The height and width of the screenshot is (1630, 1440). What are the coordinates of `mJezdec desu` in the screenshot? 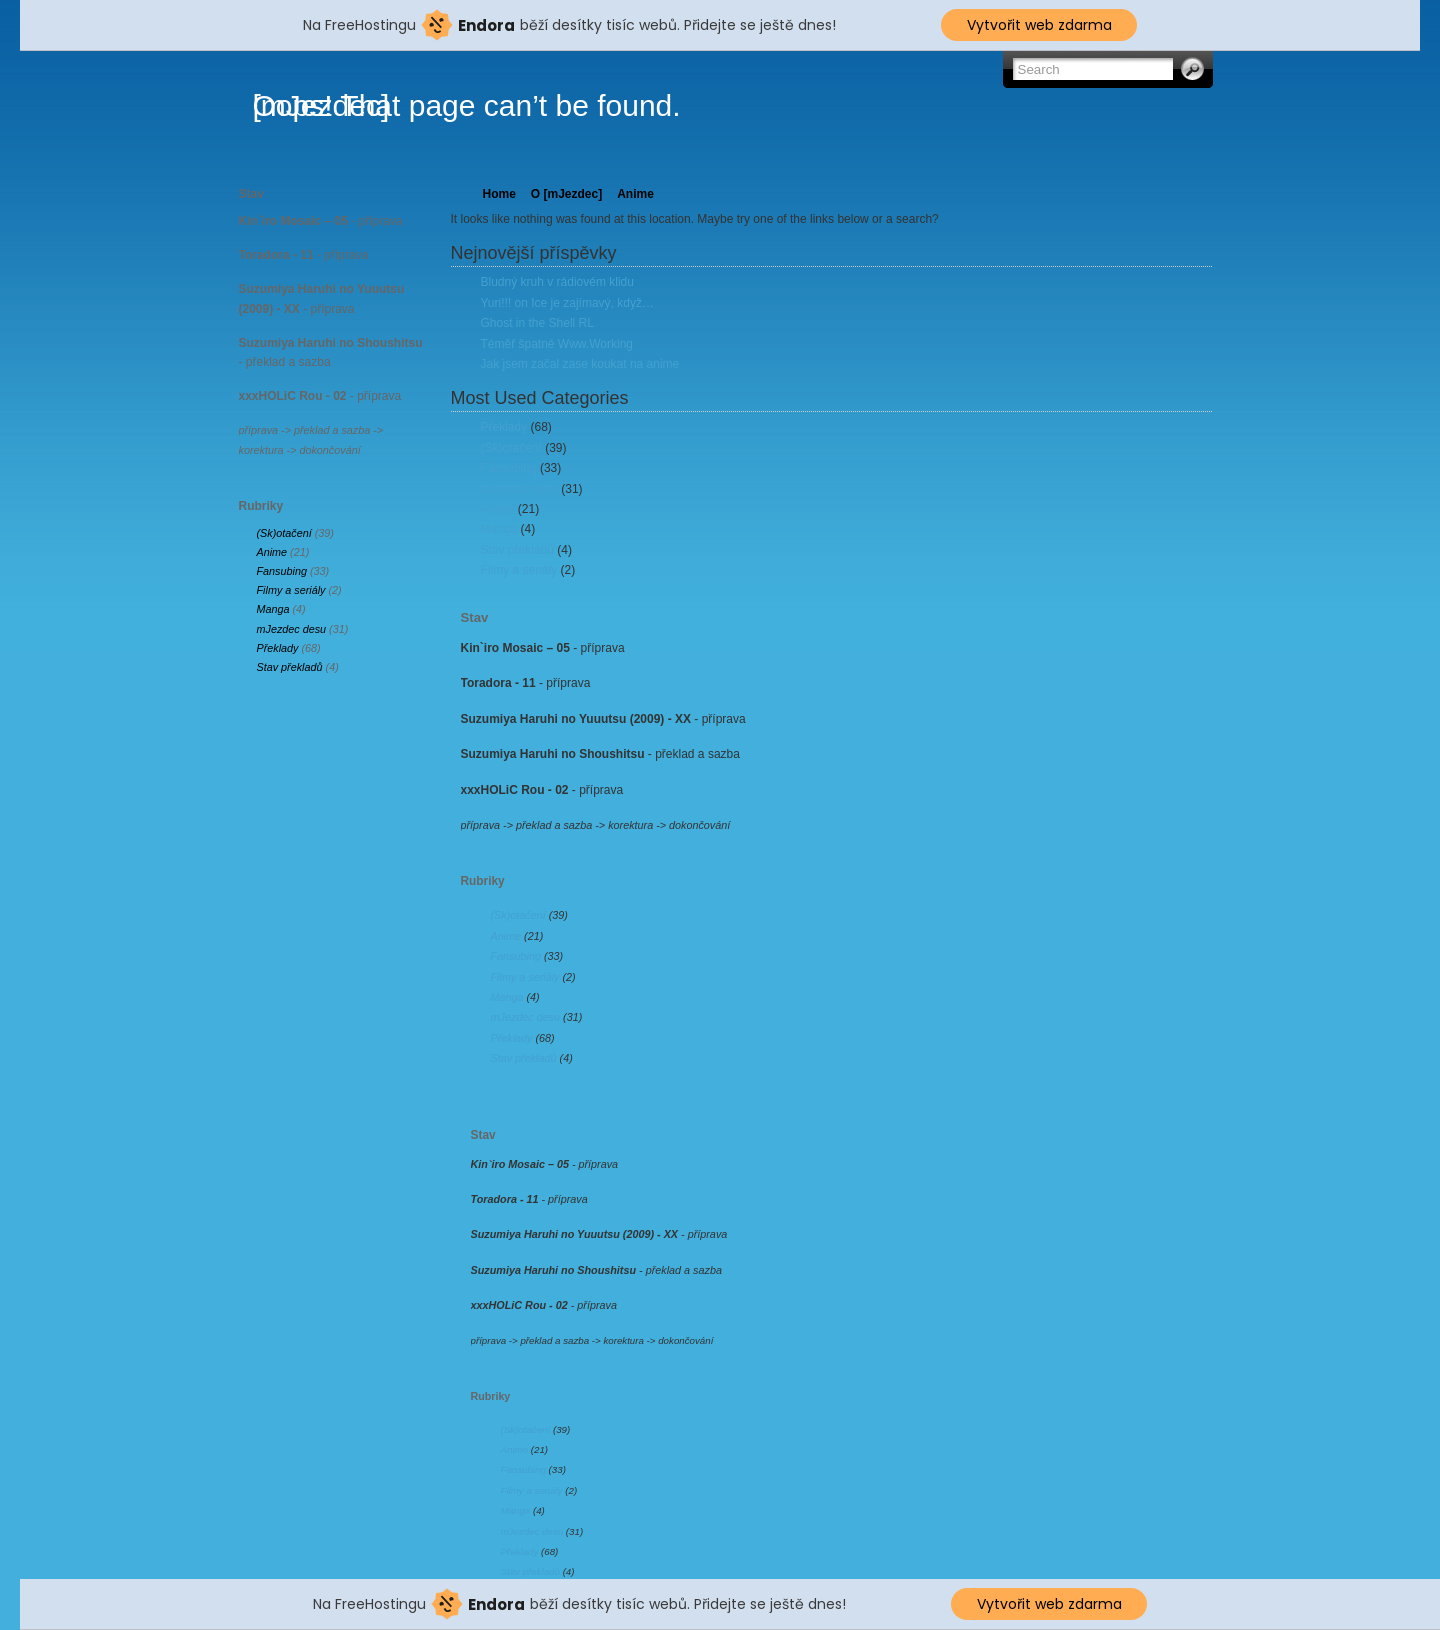 It's located at (292, 629).